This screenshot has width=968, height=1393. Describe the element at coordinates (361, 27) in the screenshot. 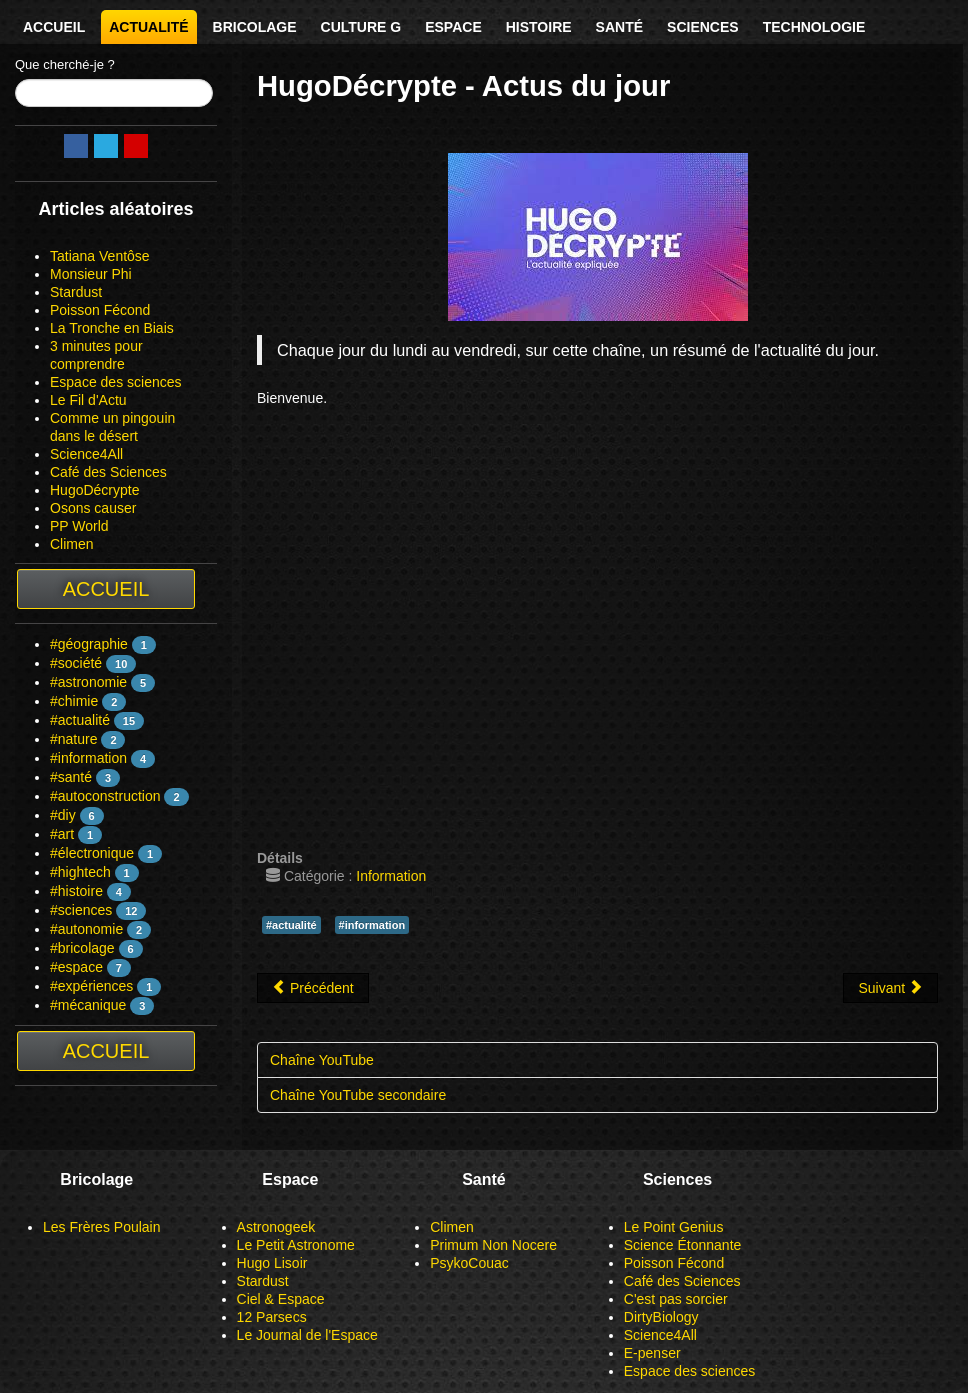

I see `Culture G` at that location.